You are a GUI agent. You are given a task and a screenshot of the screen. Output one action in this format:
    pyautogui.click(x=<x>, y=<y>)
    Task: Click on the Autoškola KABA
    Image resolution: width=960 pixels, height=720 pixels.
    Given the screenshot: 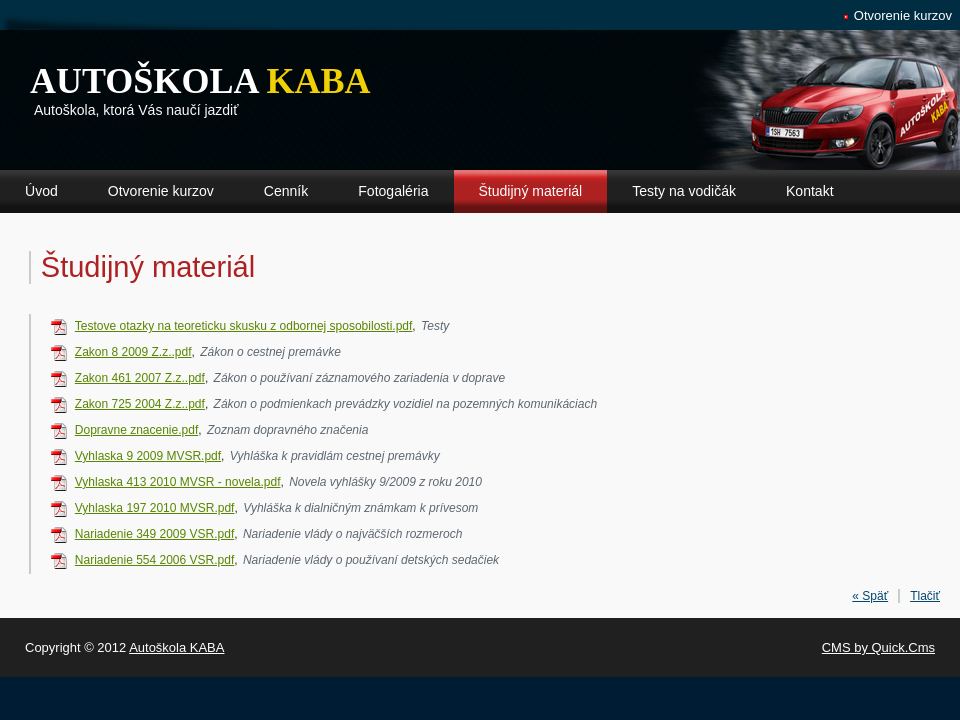 What is the action you would take?
    pyautogui.click(x=176, y=647)
    